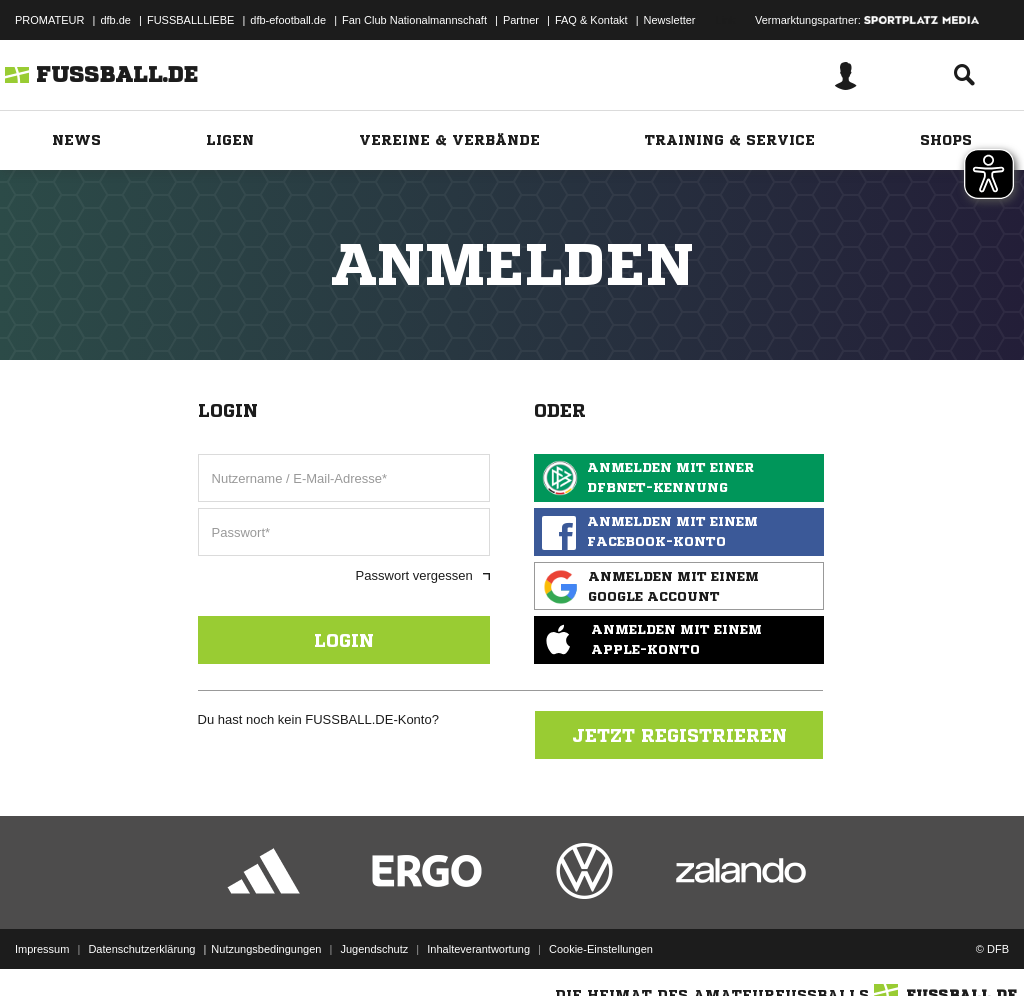 This screenshot has width=1024, height=996. I want to click on FUSSBALLLIEBE, so click(190, 20).